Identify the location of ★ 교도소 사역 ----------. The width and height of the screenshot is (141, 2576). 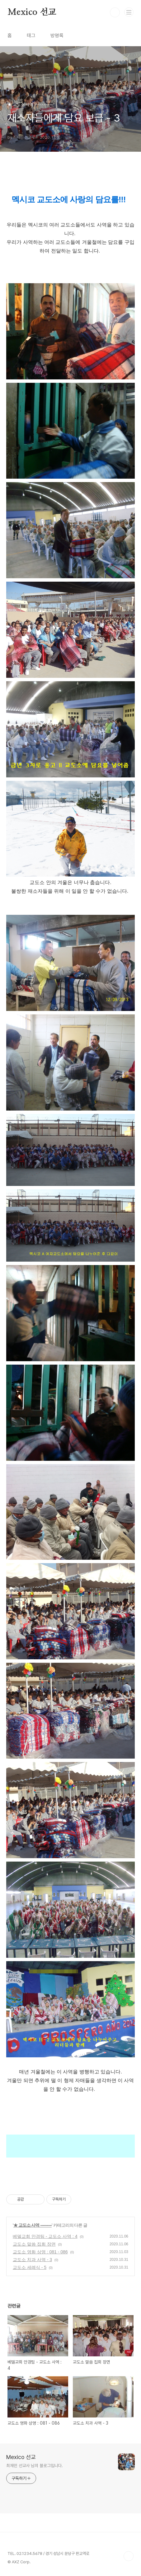
(32, 2225).